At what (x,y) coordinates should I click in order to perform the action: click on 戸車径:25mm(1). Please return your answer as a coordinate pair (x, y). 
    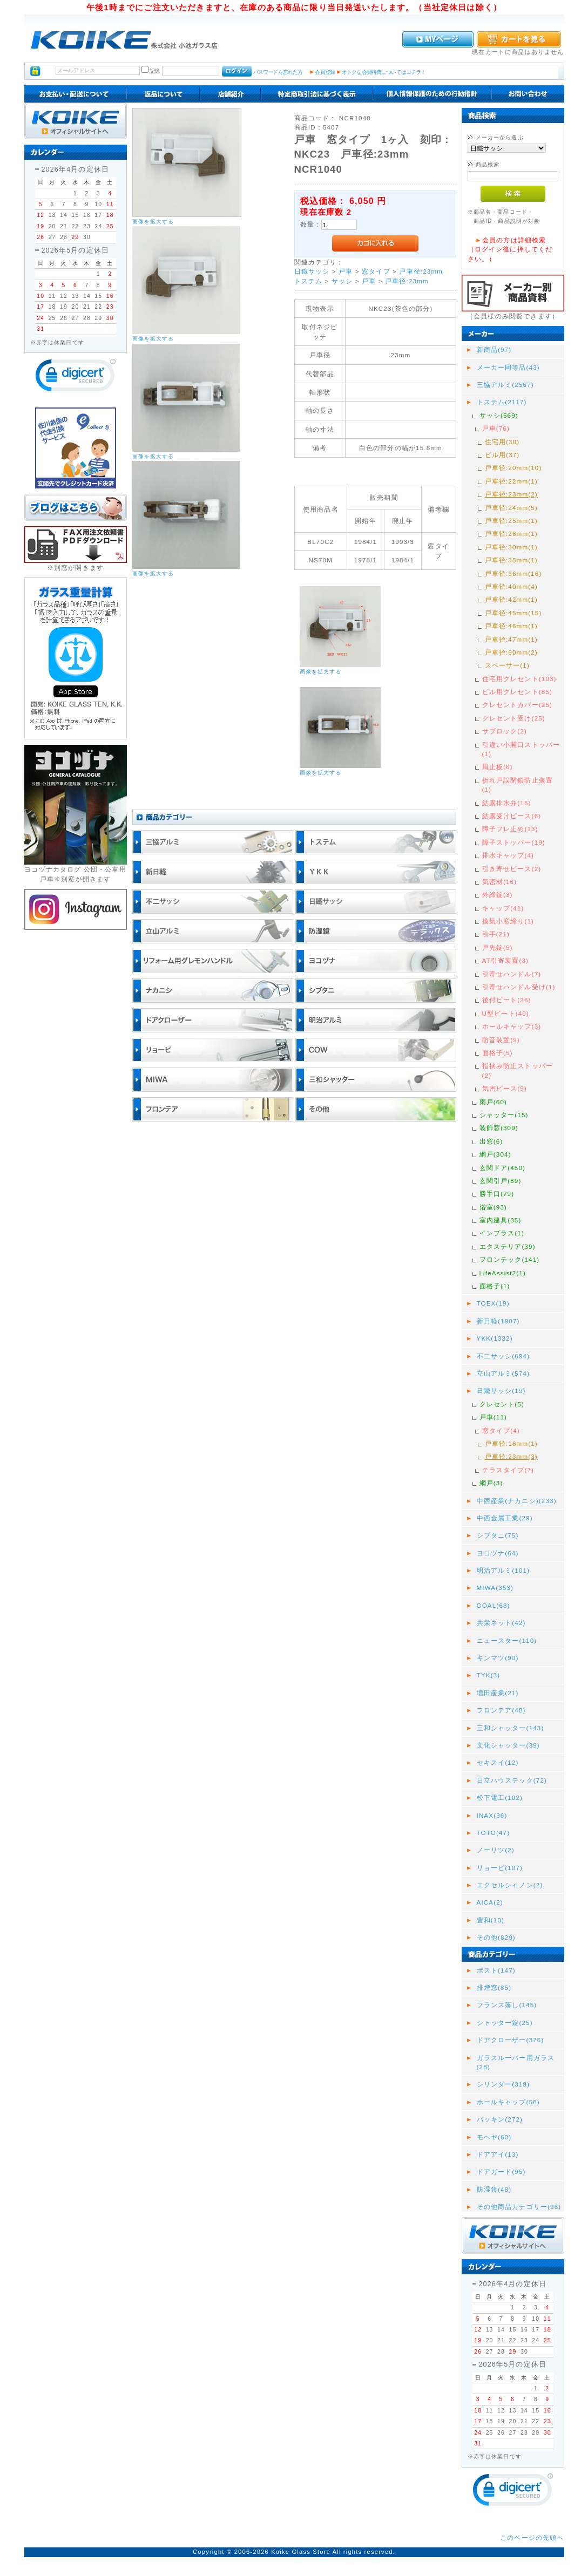
    Looking at the image, I should click on (511, 520).